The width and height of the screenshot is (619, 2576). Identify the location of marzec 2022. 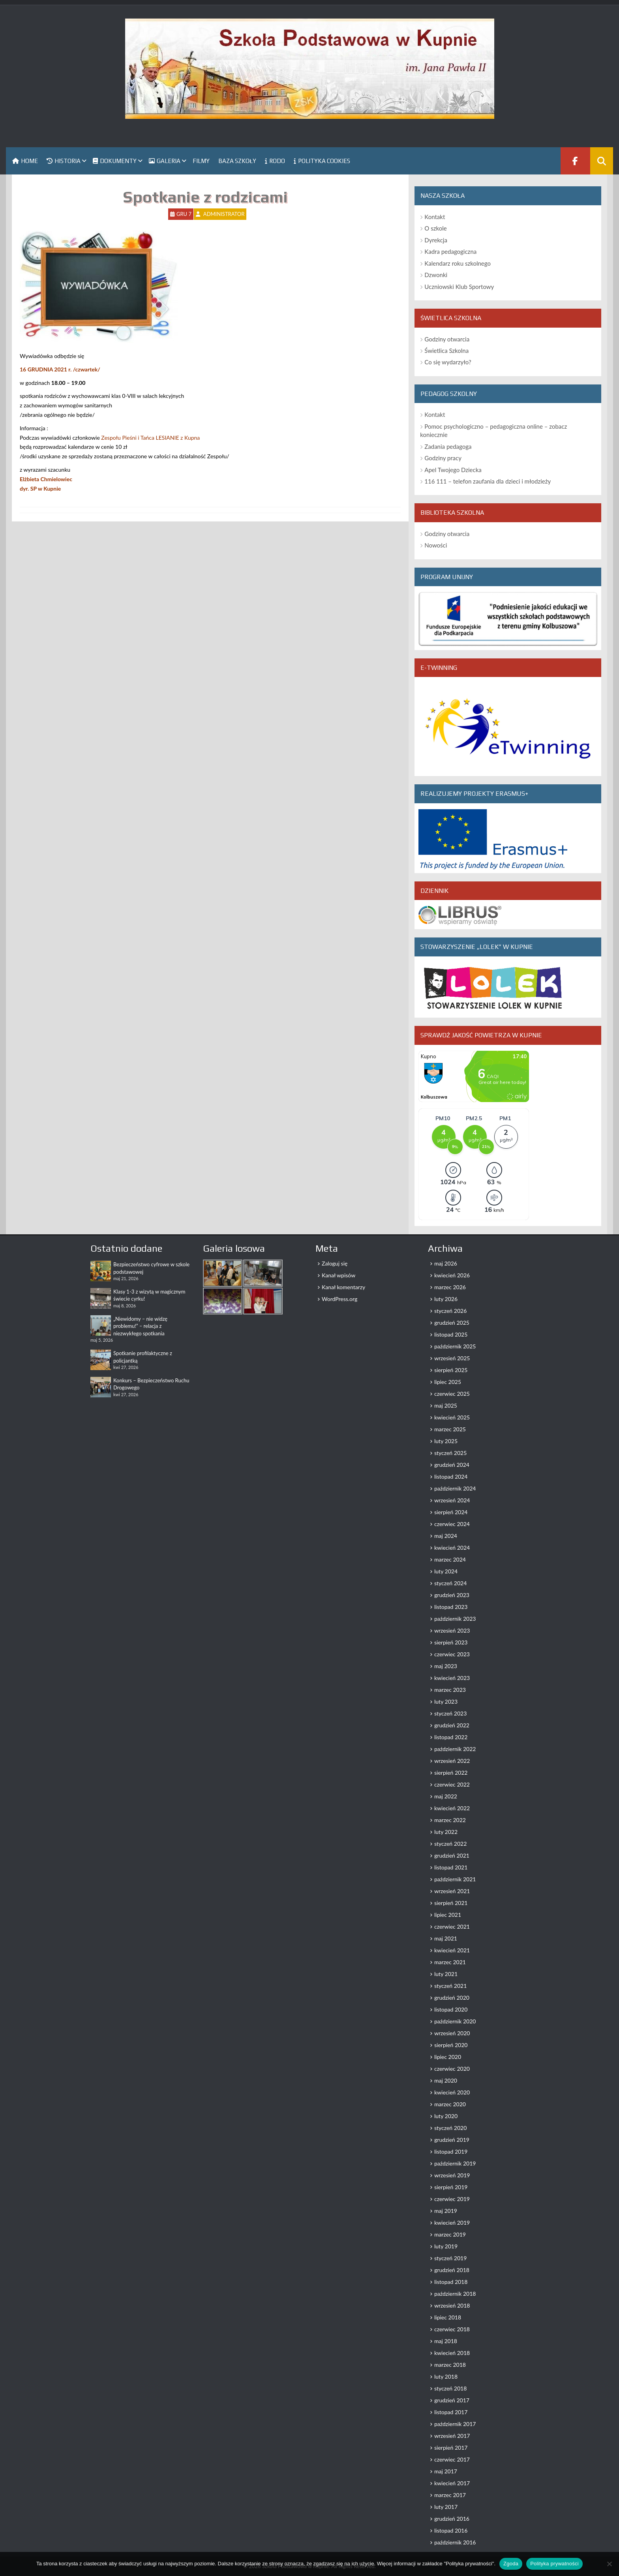
(450, 1820).